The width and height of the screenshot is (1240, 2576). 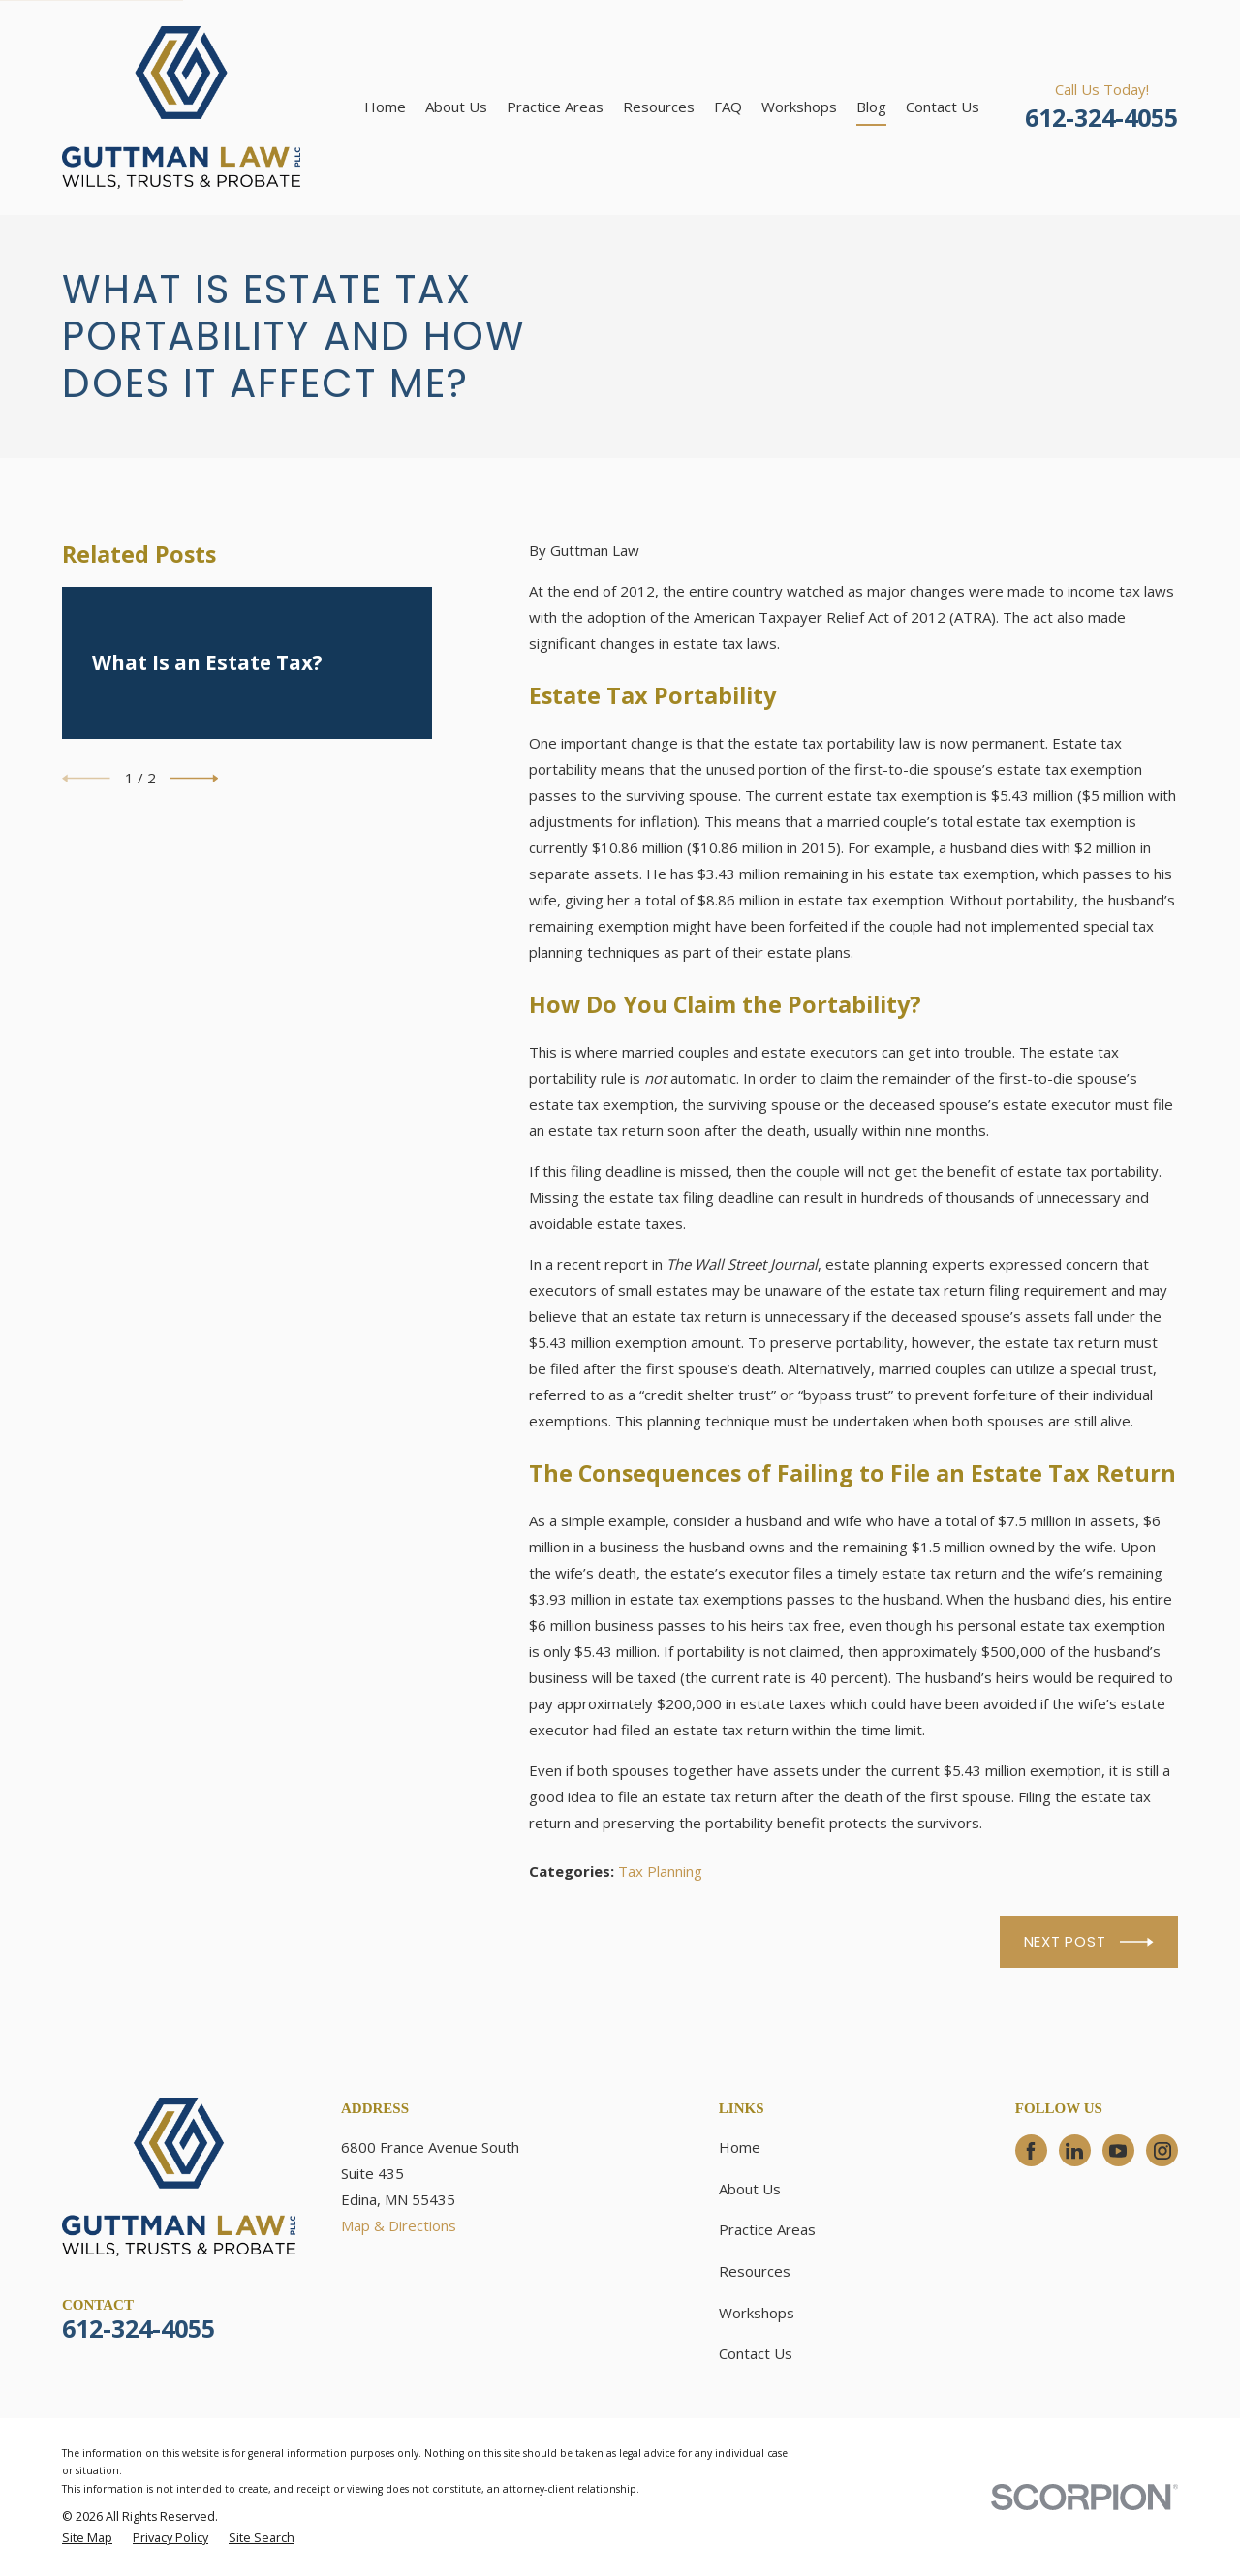 I want to click on 612-324-4055, so click(x=1101, y=117).